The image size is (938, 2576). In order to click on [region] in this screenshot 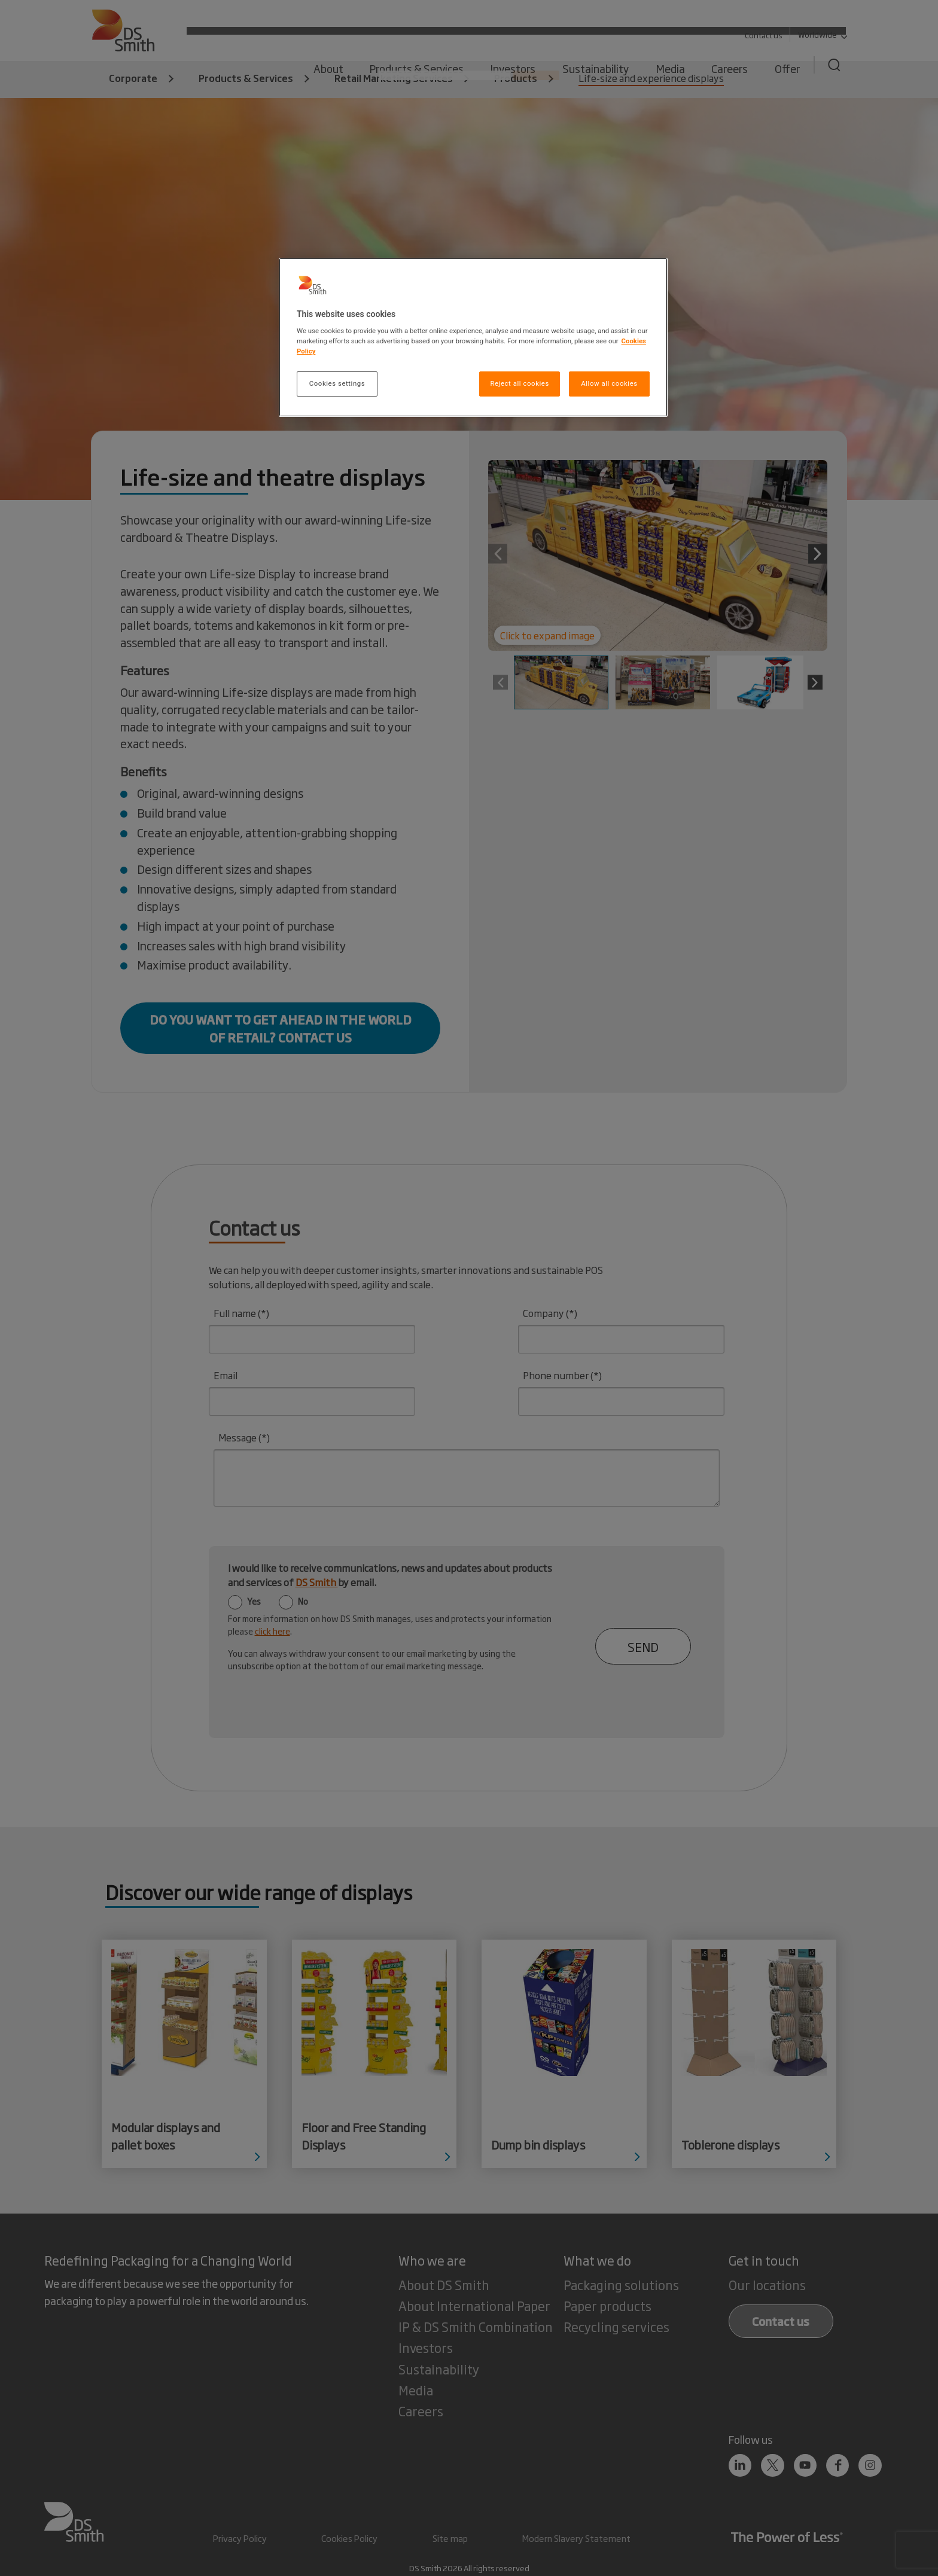, I will do `click(473, 337)`.